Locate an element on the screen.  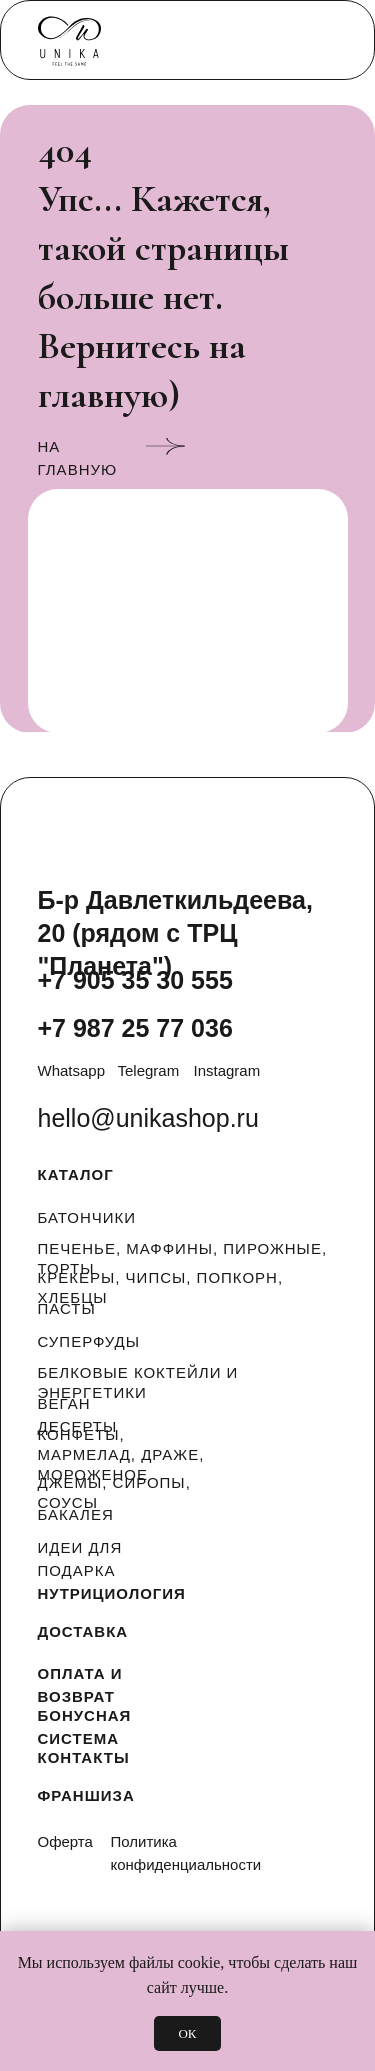
СУПЕРФУДЫ is located at coordinates (89, 1341).